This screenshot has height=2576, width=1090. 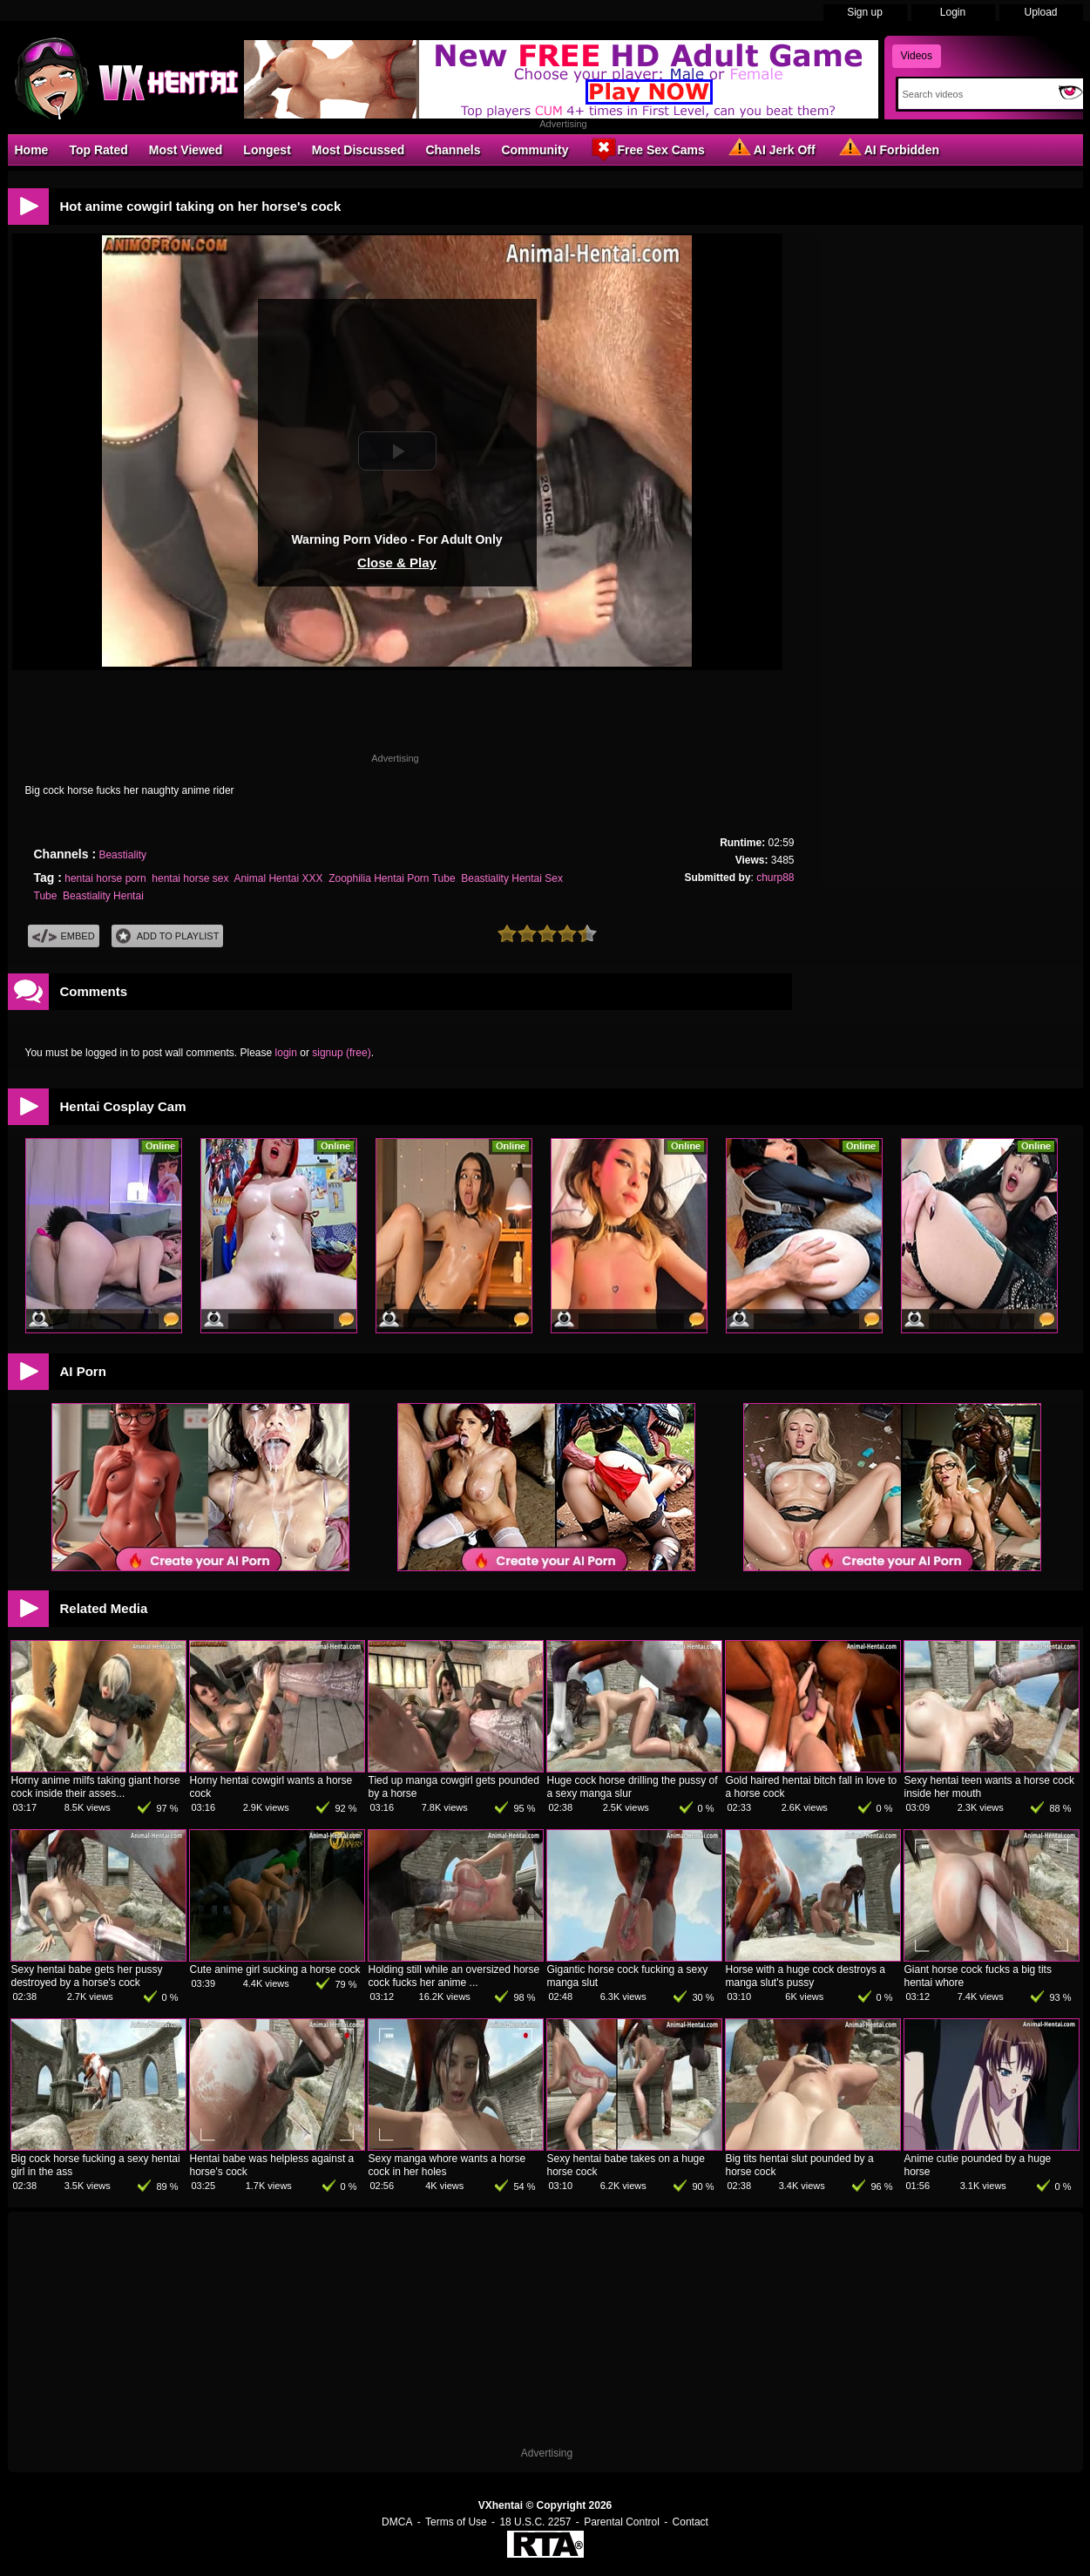 What do you see at coordinates (32, 150) in the screenshot?
I see `Home` at bounding box center [32, 150].